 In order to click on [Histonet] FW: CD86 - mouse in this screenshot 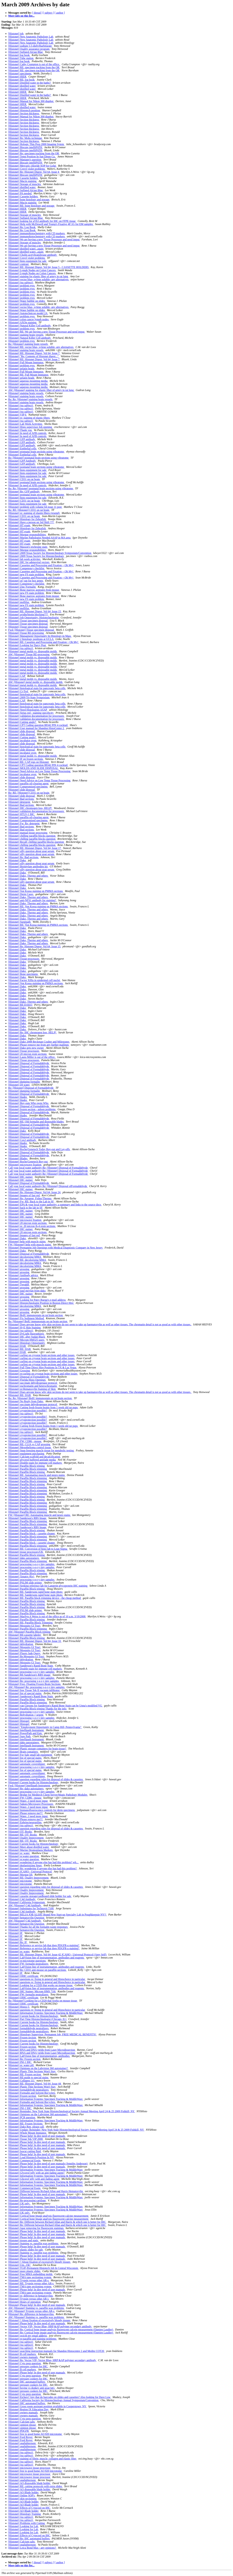, I will do `click(25, 1441)`.